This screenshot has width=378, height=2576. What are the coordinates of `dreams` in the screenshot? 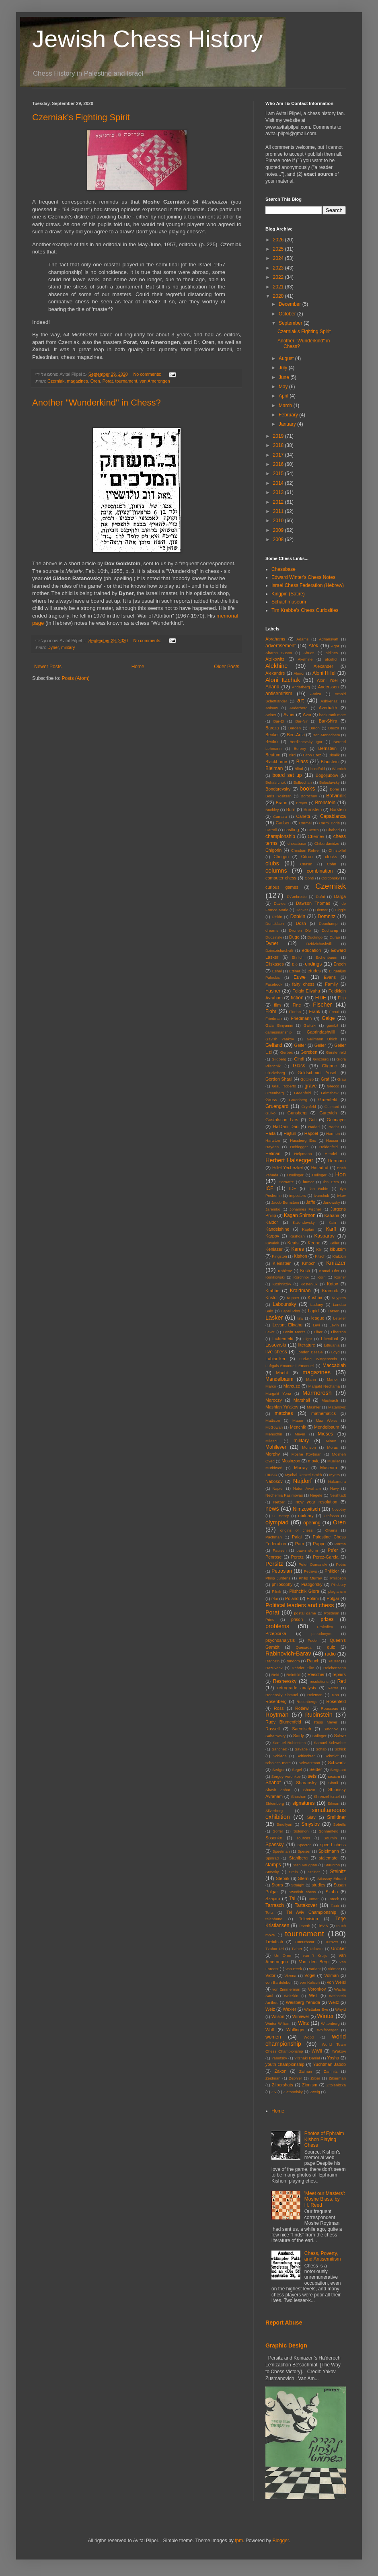 It's located at (271, 930).